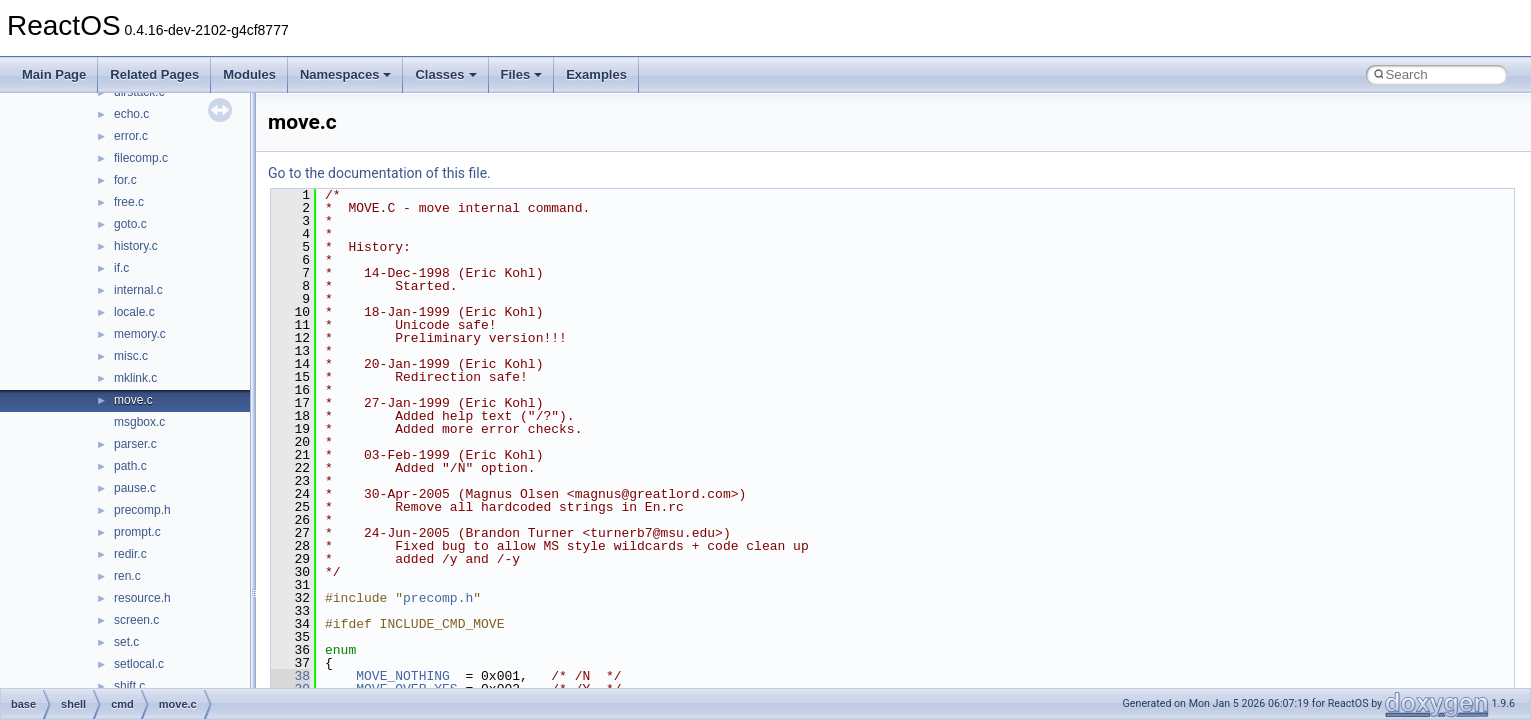  What do you see at coordinates (142, 510) in the screenshot?
I see `precomp.h` at bounding box center [142, 510].